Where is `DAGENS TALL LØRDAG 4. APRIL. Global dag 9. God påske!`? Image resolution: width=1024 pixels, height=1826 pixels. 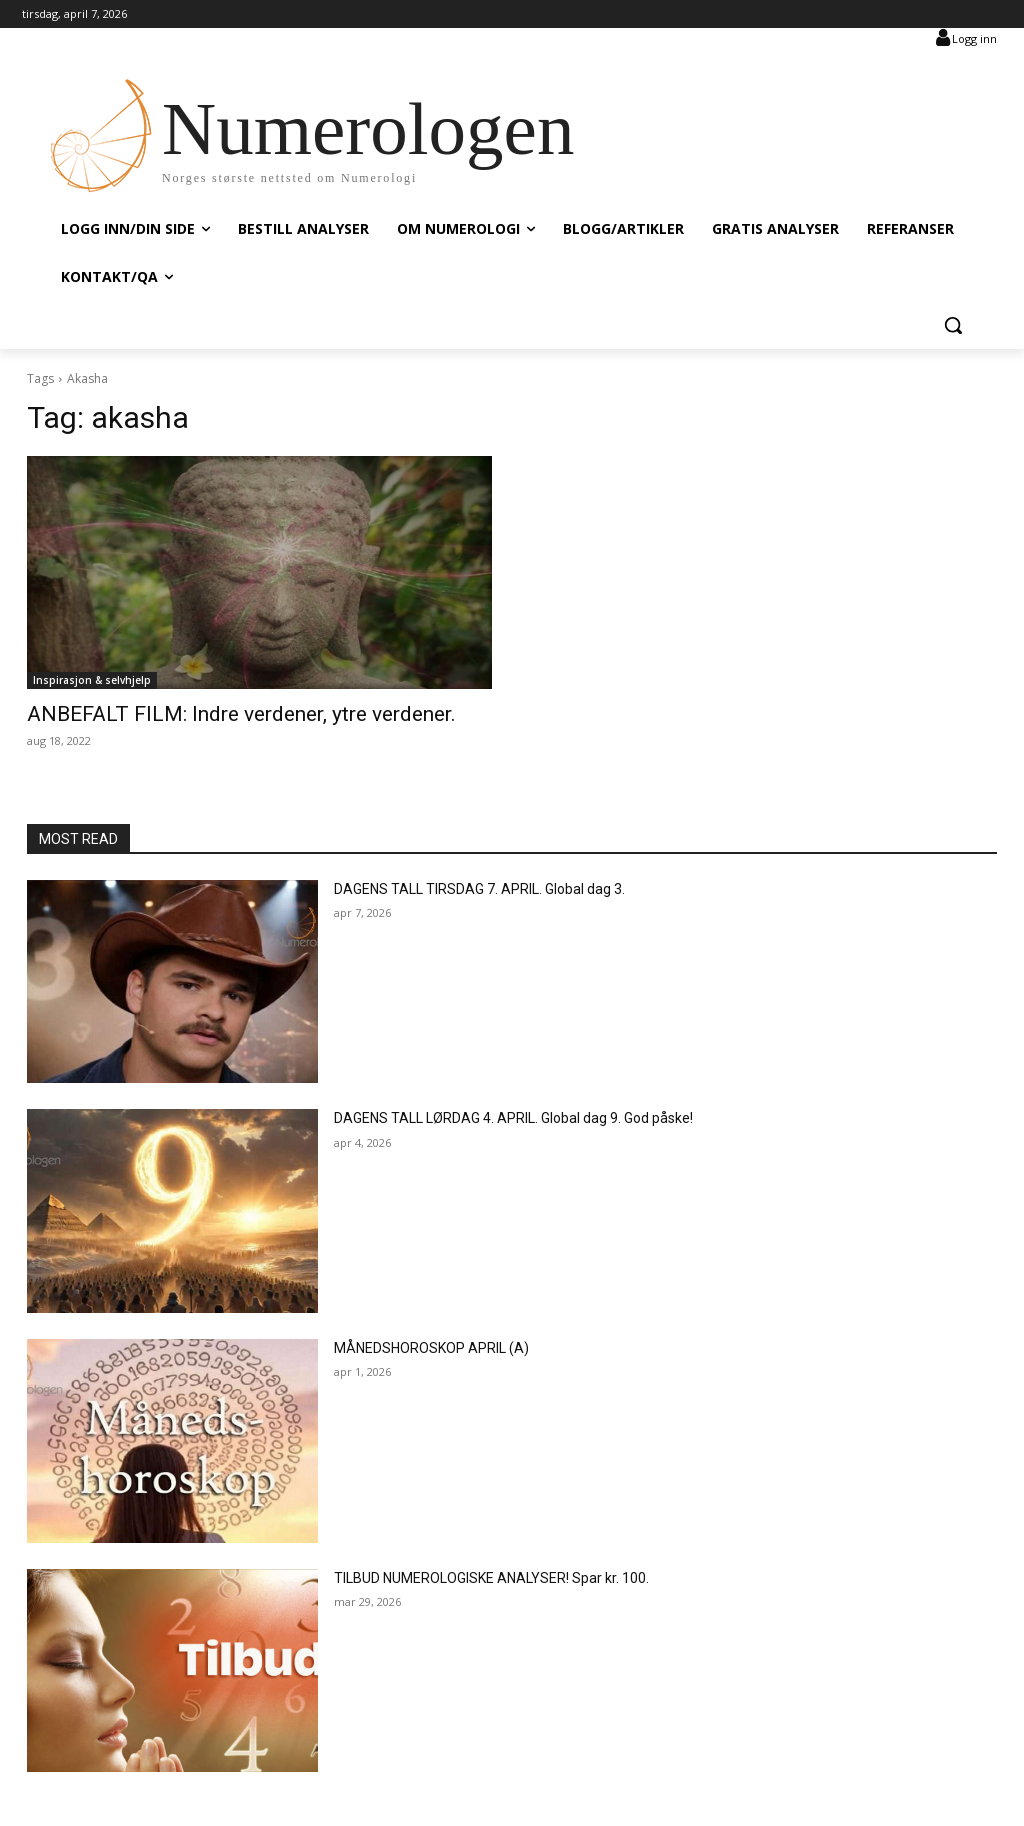
DAGENS TALL LØRDAG 4. APRIL. Global dag 9. God påske! is located at coordinates (513, 1118).